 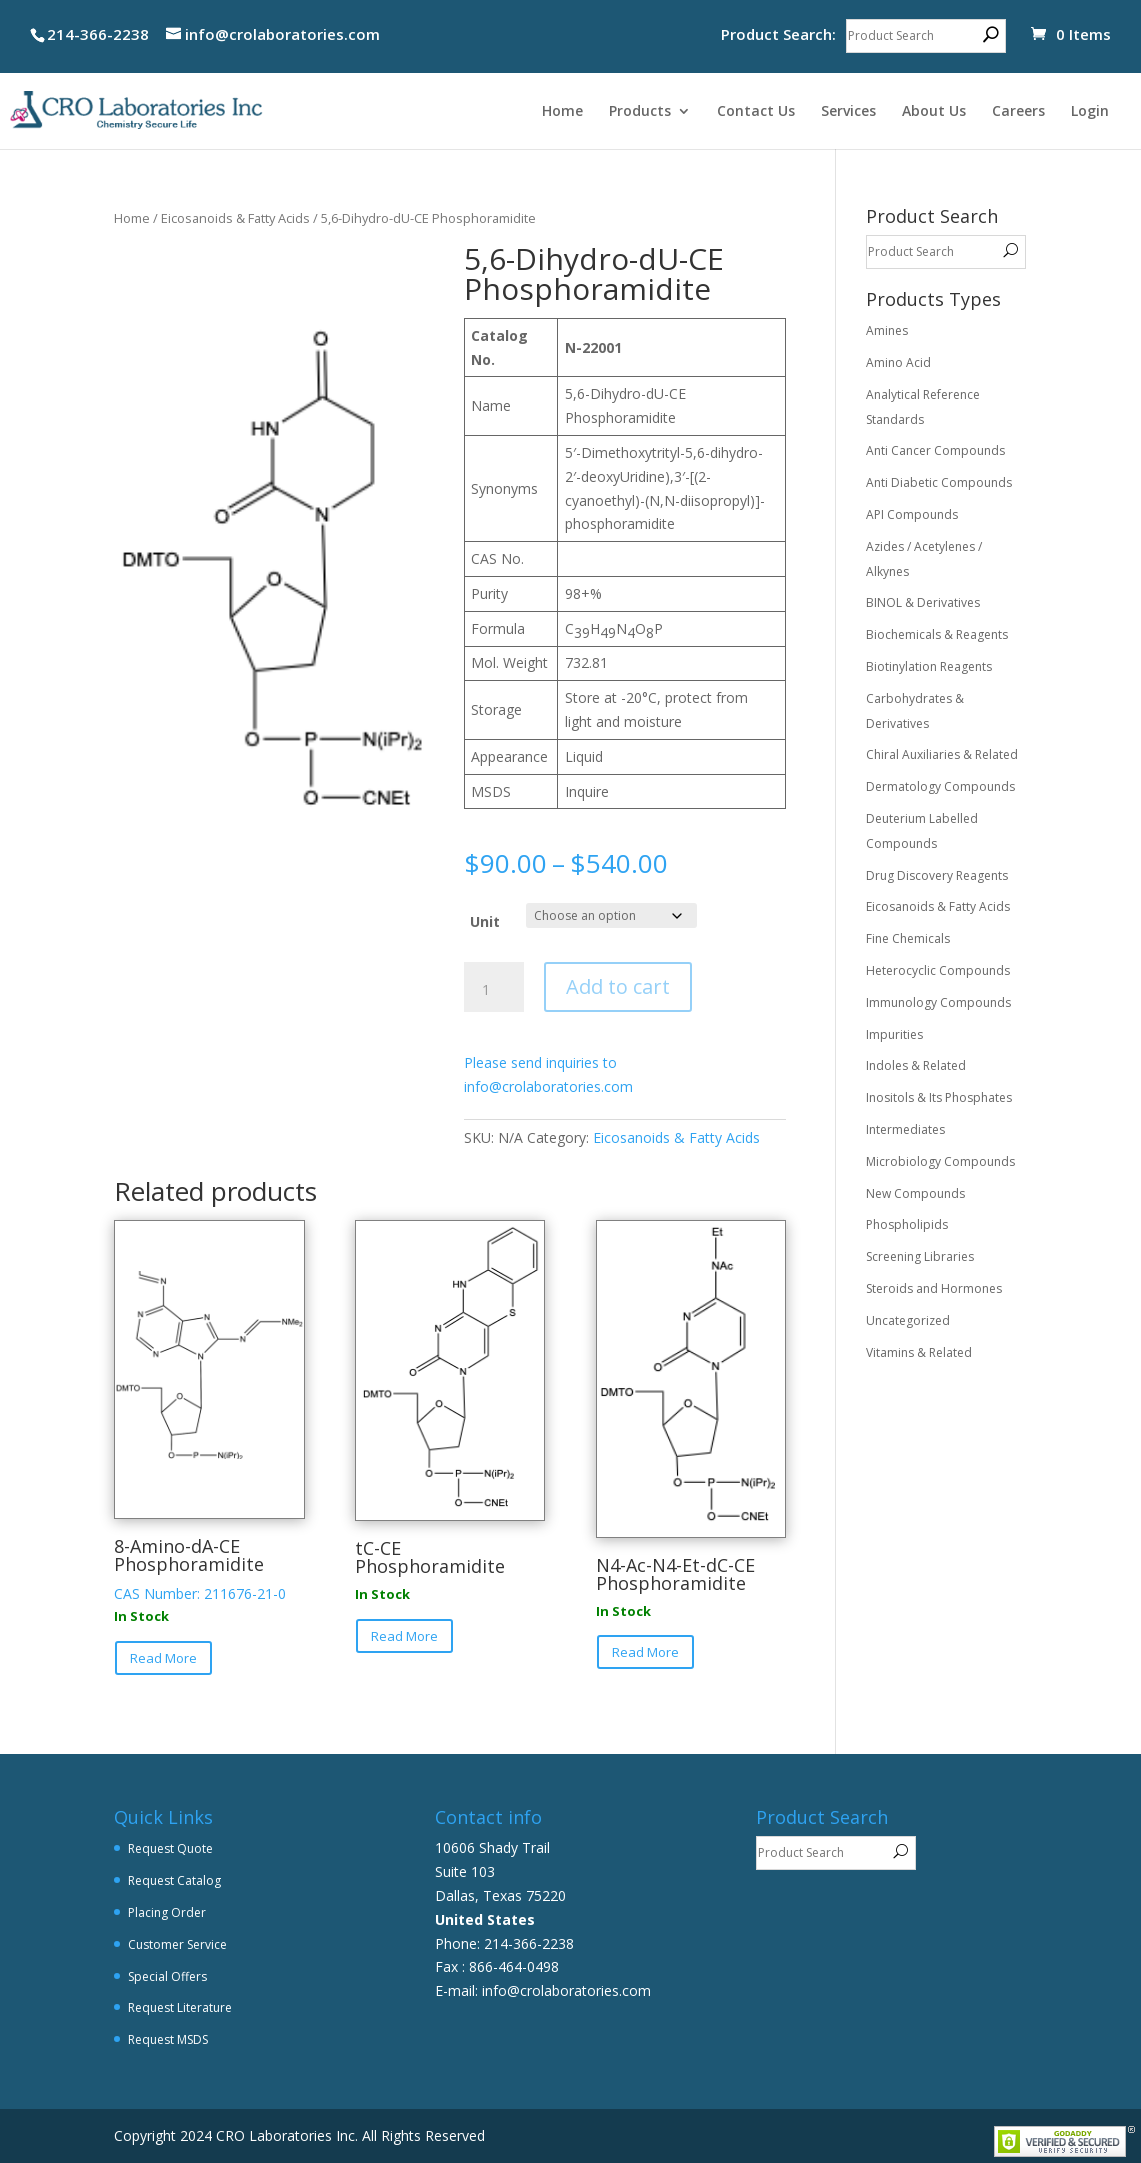 What do you see at coordinates (898, 362) in the screenshot?
I see `Amino Acid` at bounding box center [898, 362].